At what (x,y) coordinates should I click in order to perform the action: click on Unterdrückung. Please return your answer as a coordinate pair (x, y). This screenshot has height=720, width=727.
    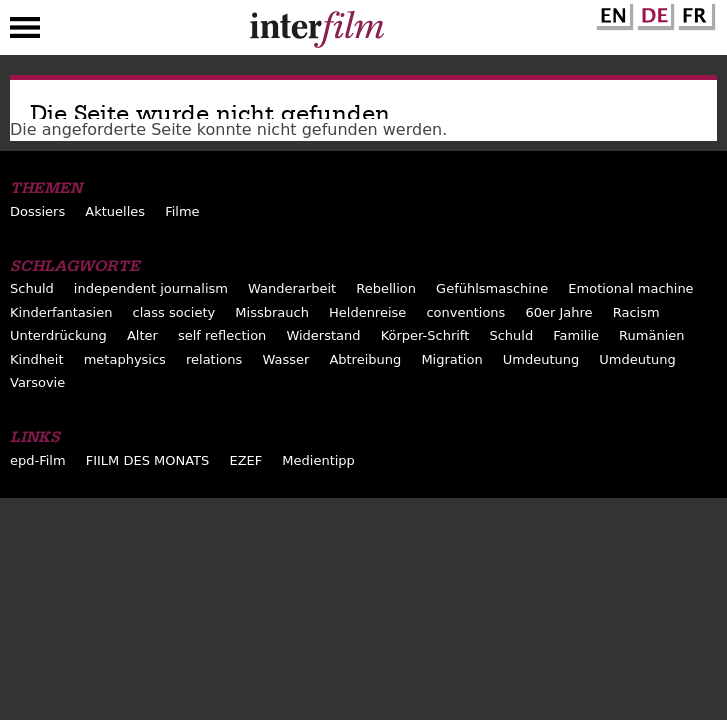
    Looking at the image, I should click on (58, 335).